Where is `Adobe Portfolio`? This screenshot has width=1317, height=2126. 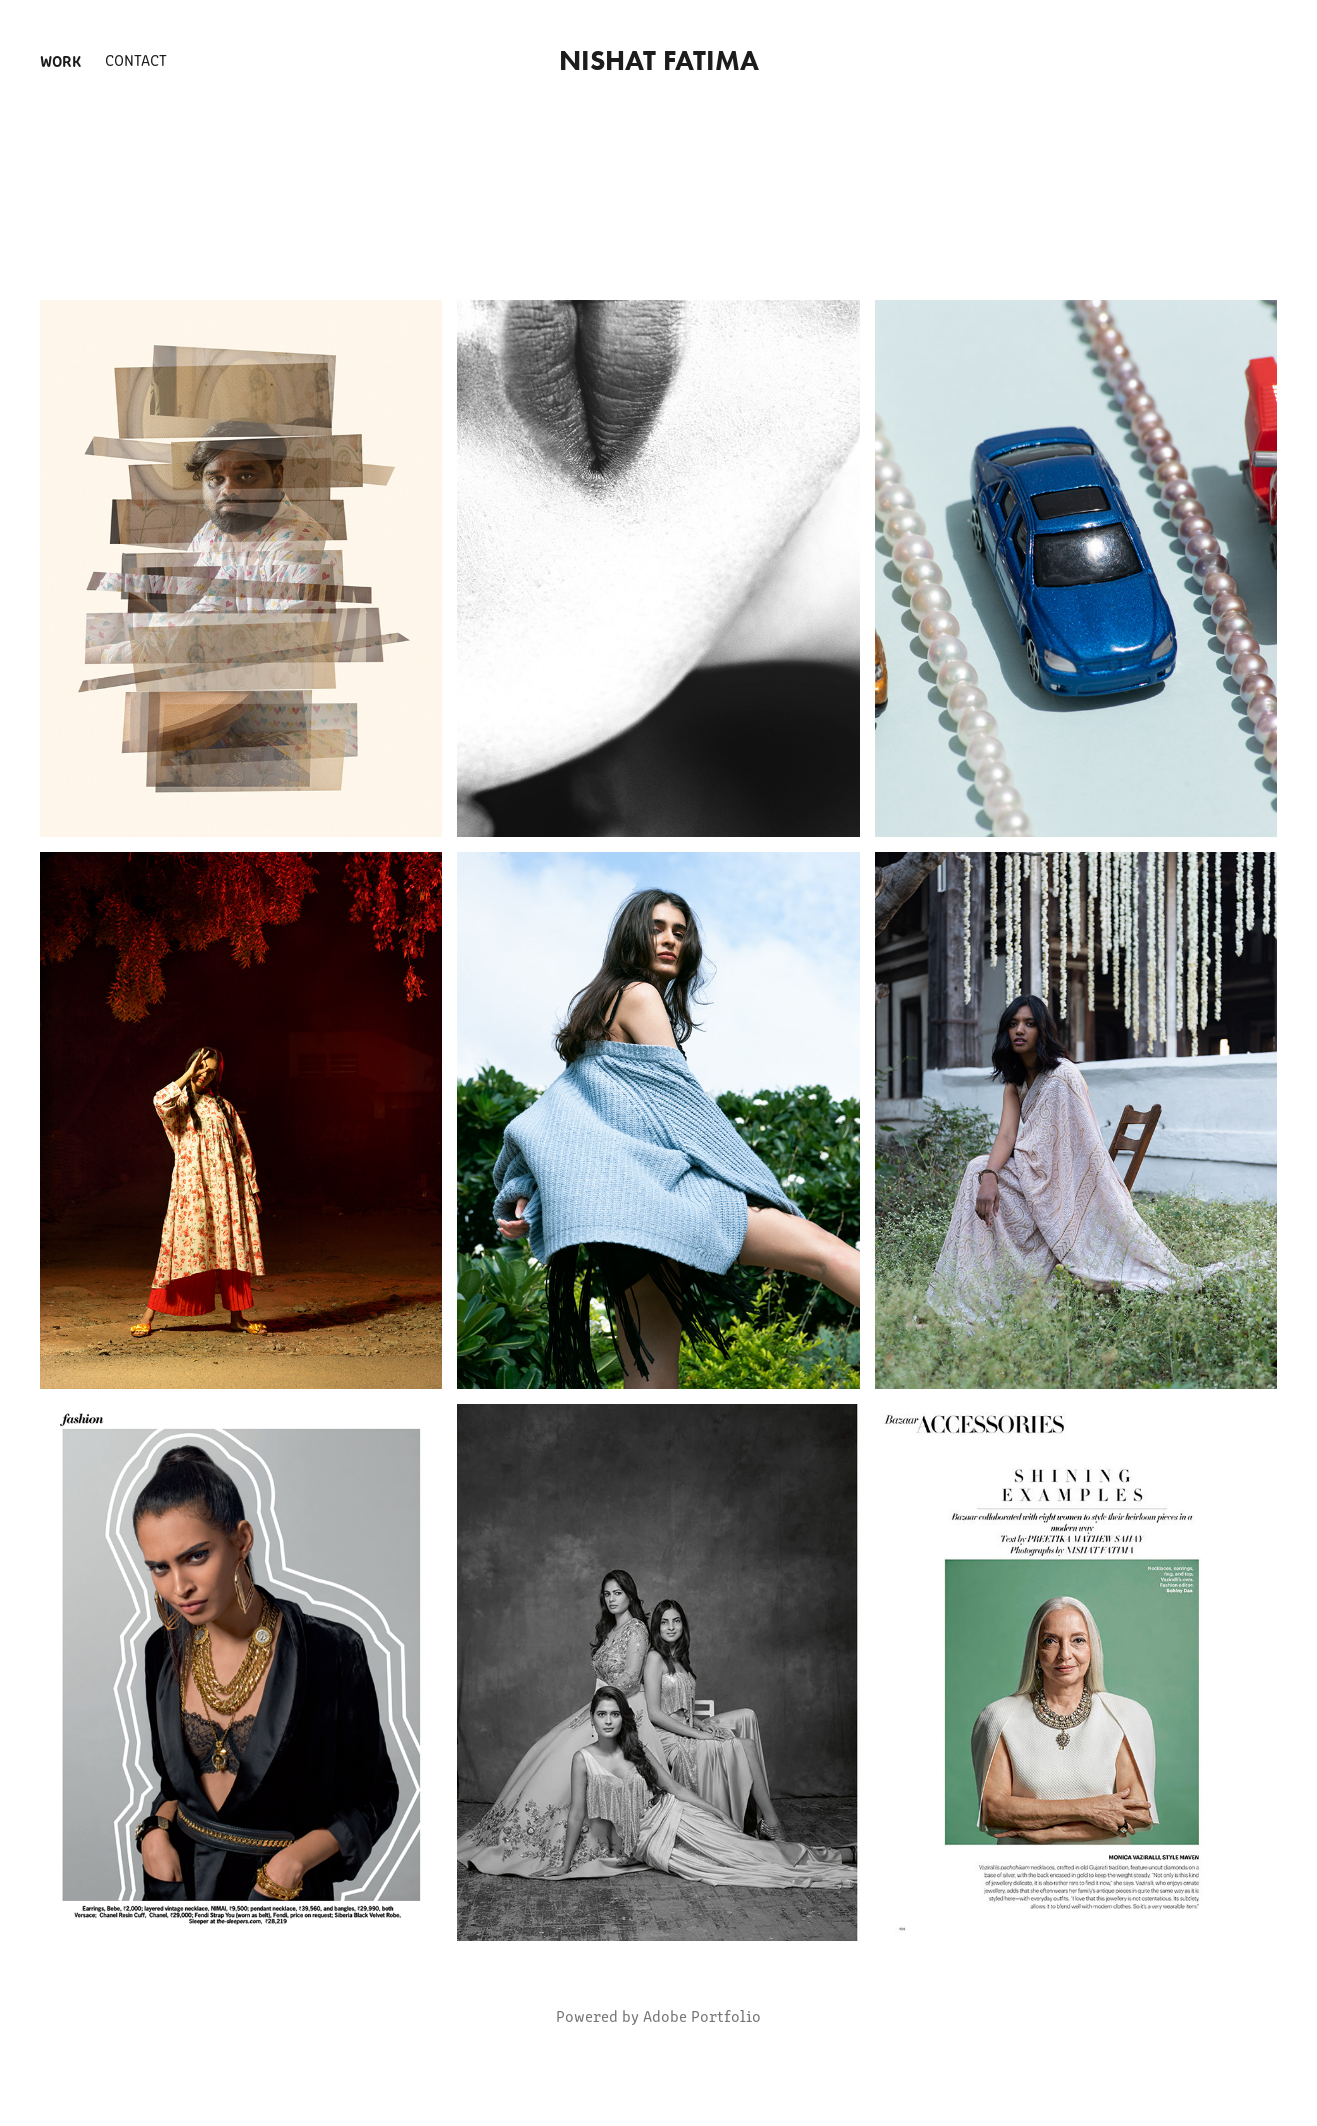
Adobe Portfolio is located at coordinates (702, 2015).